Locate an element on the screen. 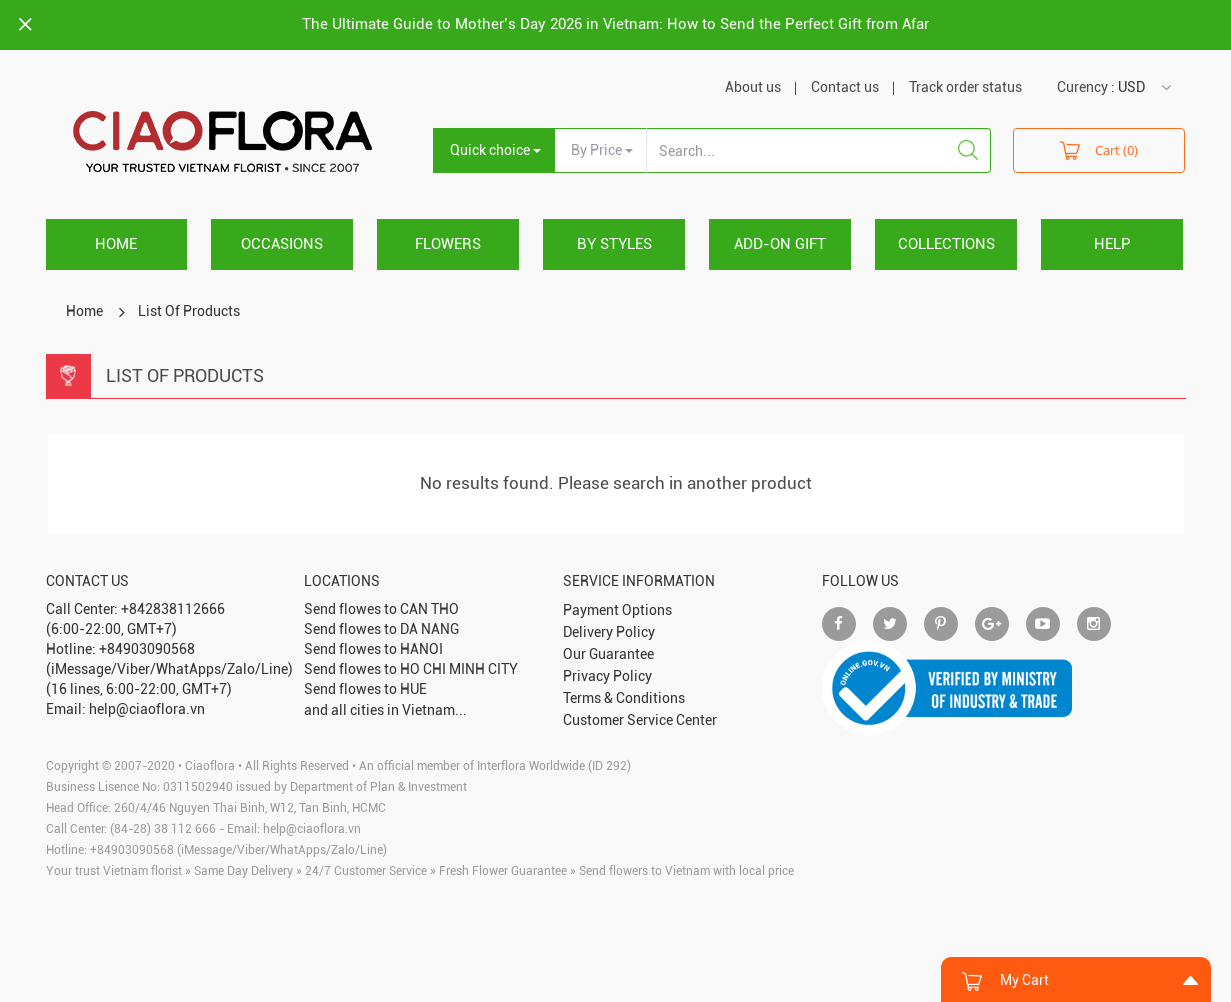 The height and width of the screenshot is (1002, 1231). List Of Products is located at coordinates (189, 311).